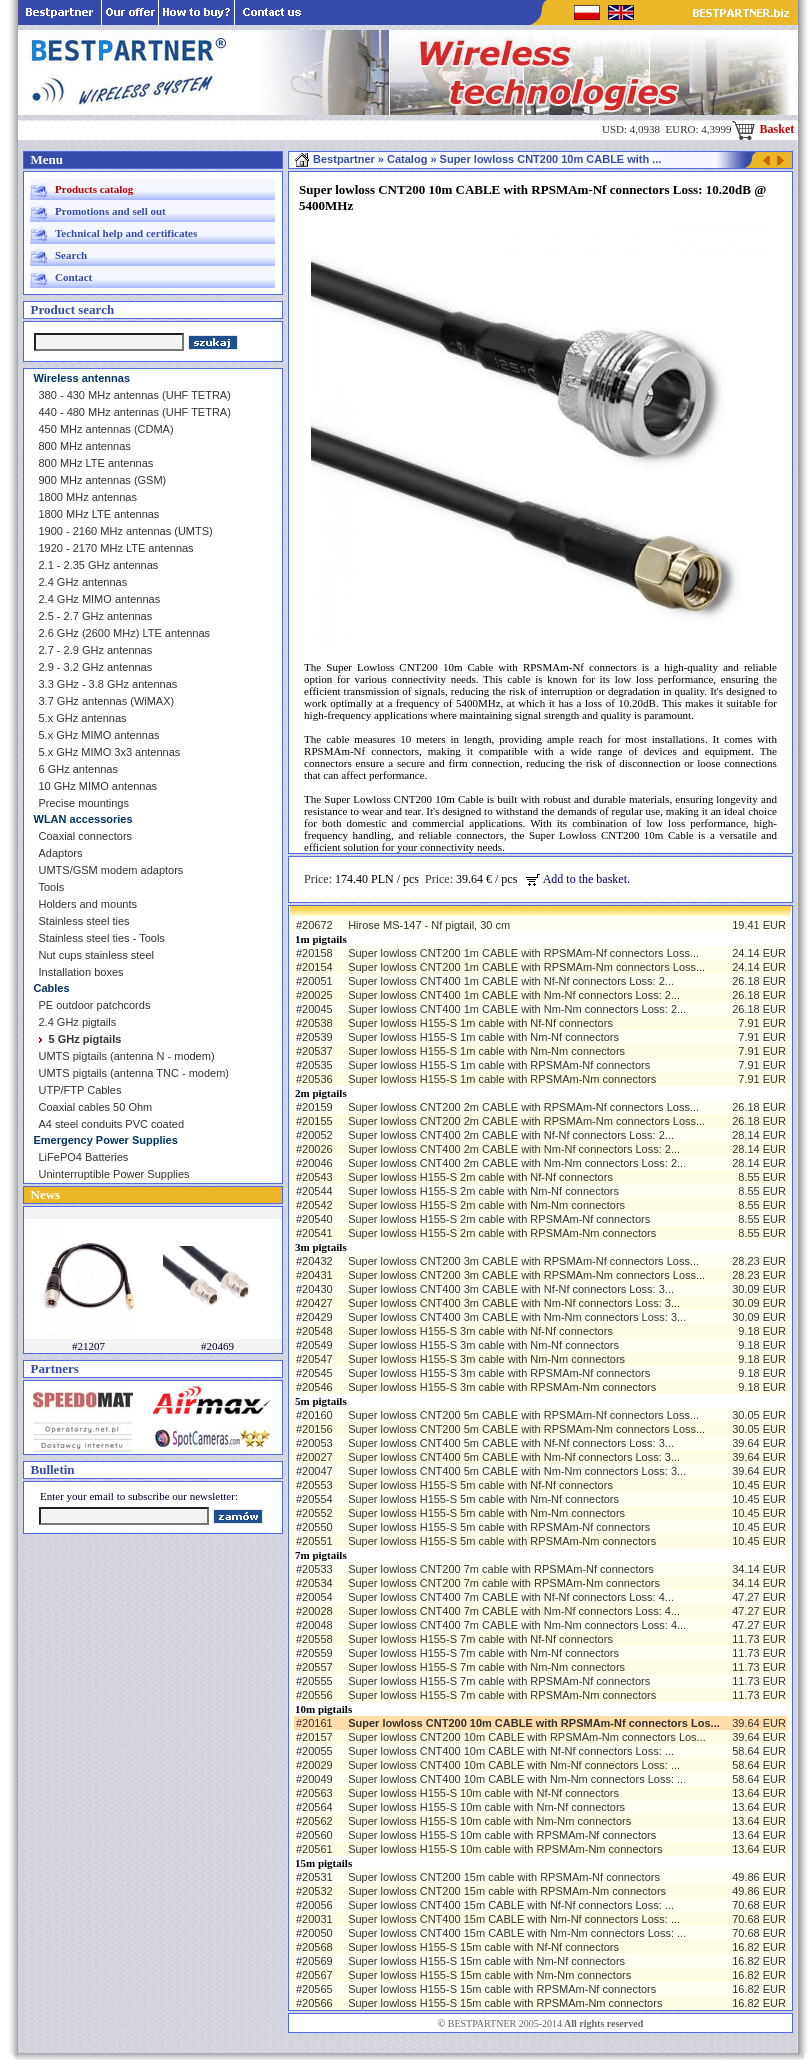  Describe the element at coordinates (98, 786) in the screenshot. I see `10 GHz MIMO antennas` at that location.